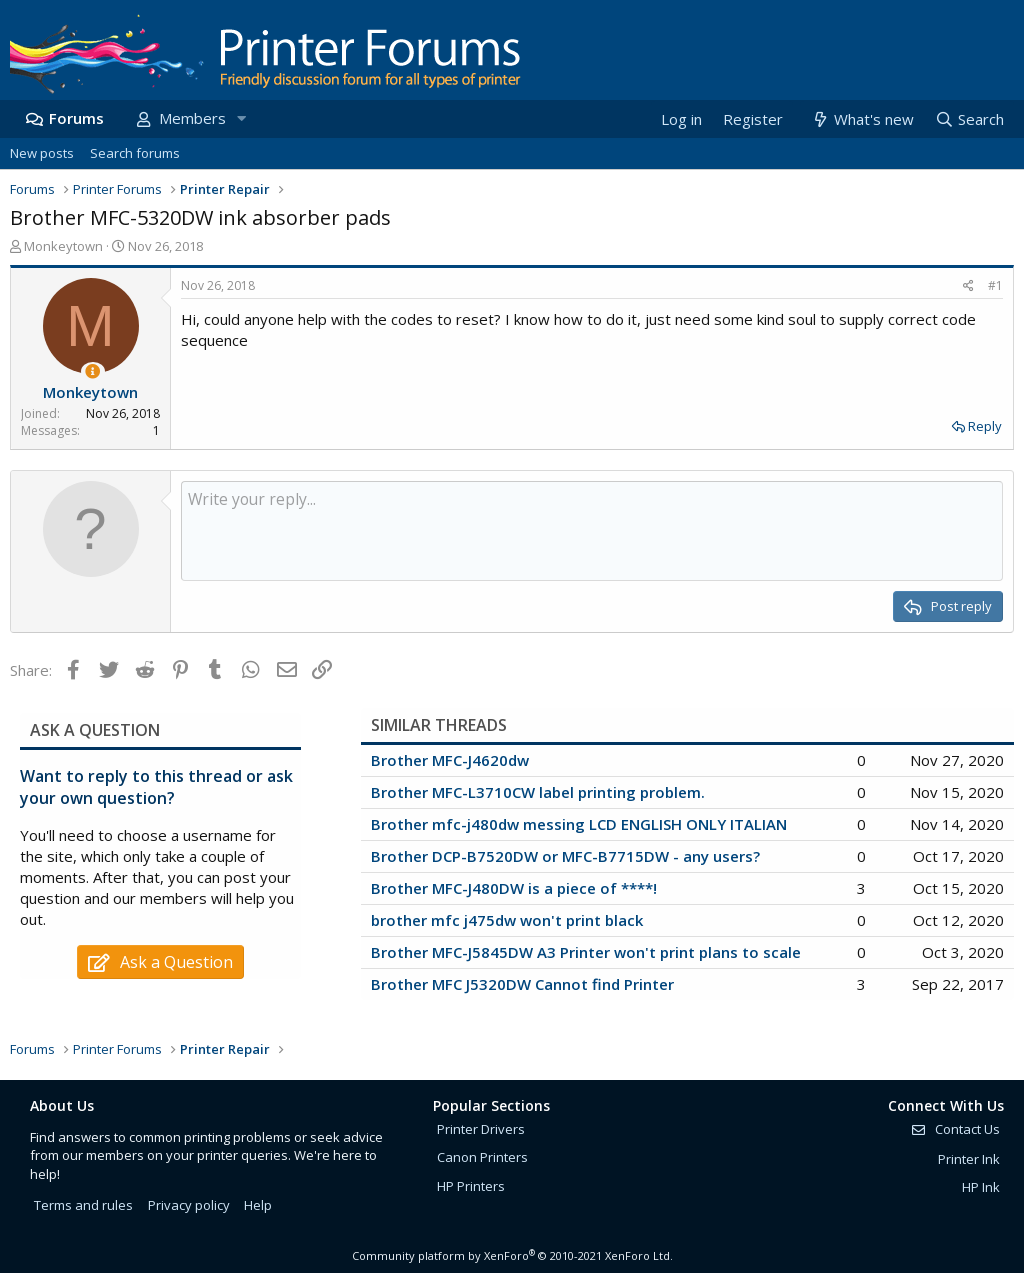 The image size is (1024, 1273). I want to click on Brother MFC J5320DW Cannot find Printer, so click(522, 984).